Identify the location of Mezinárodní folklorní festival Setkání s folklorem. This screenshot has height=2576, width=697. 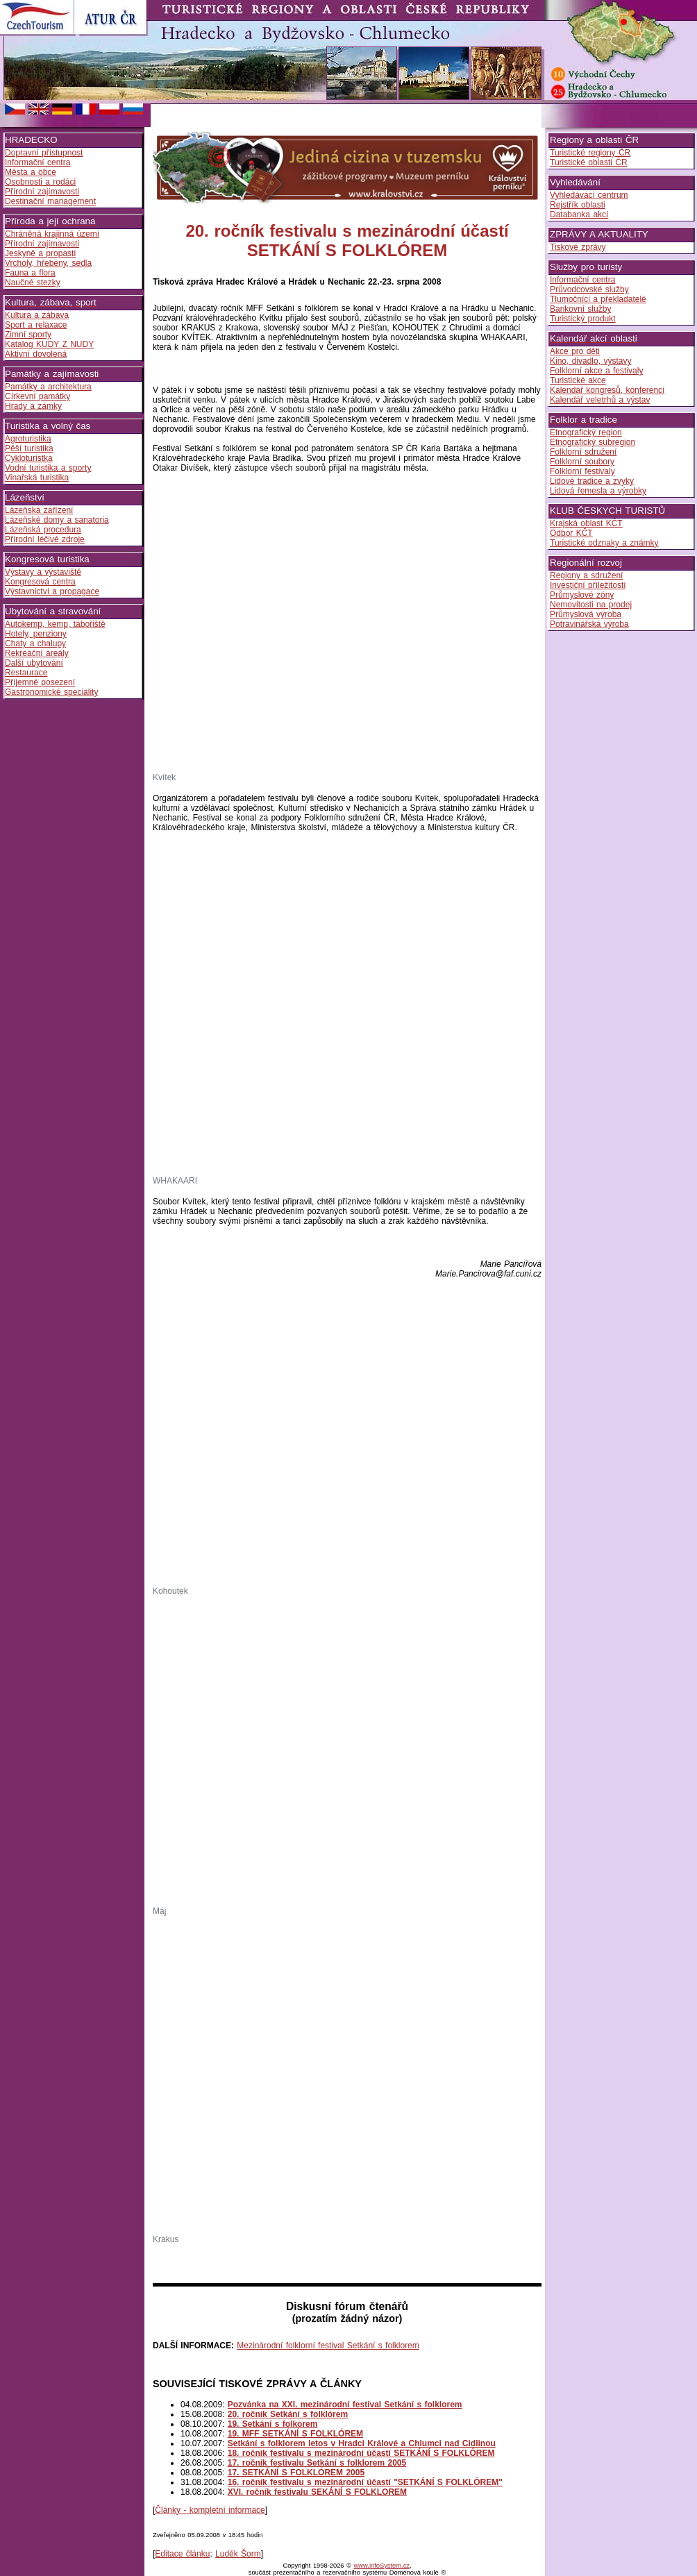
(328, 2345).